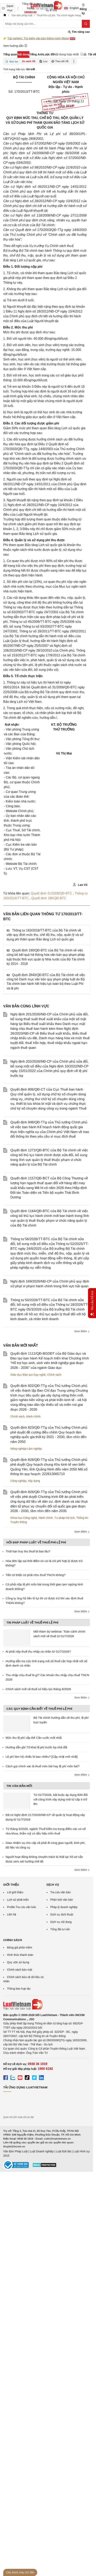 The height and width of the screenshot is (2576, 96). What do you see at coordinates (79, 32) in the screenshot?
I see `Tìm nâng cao` at bounding box center [79, 32].